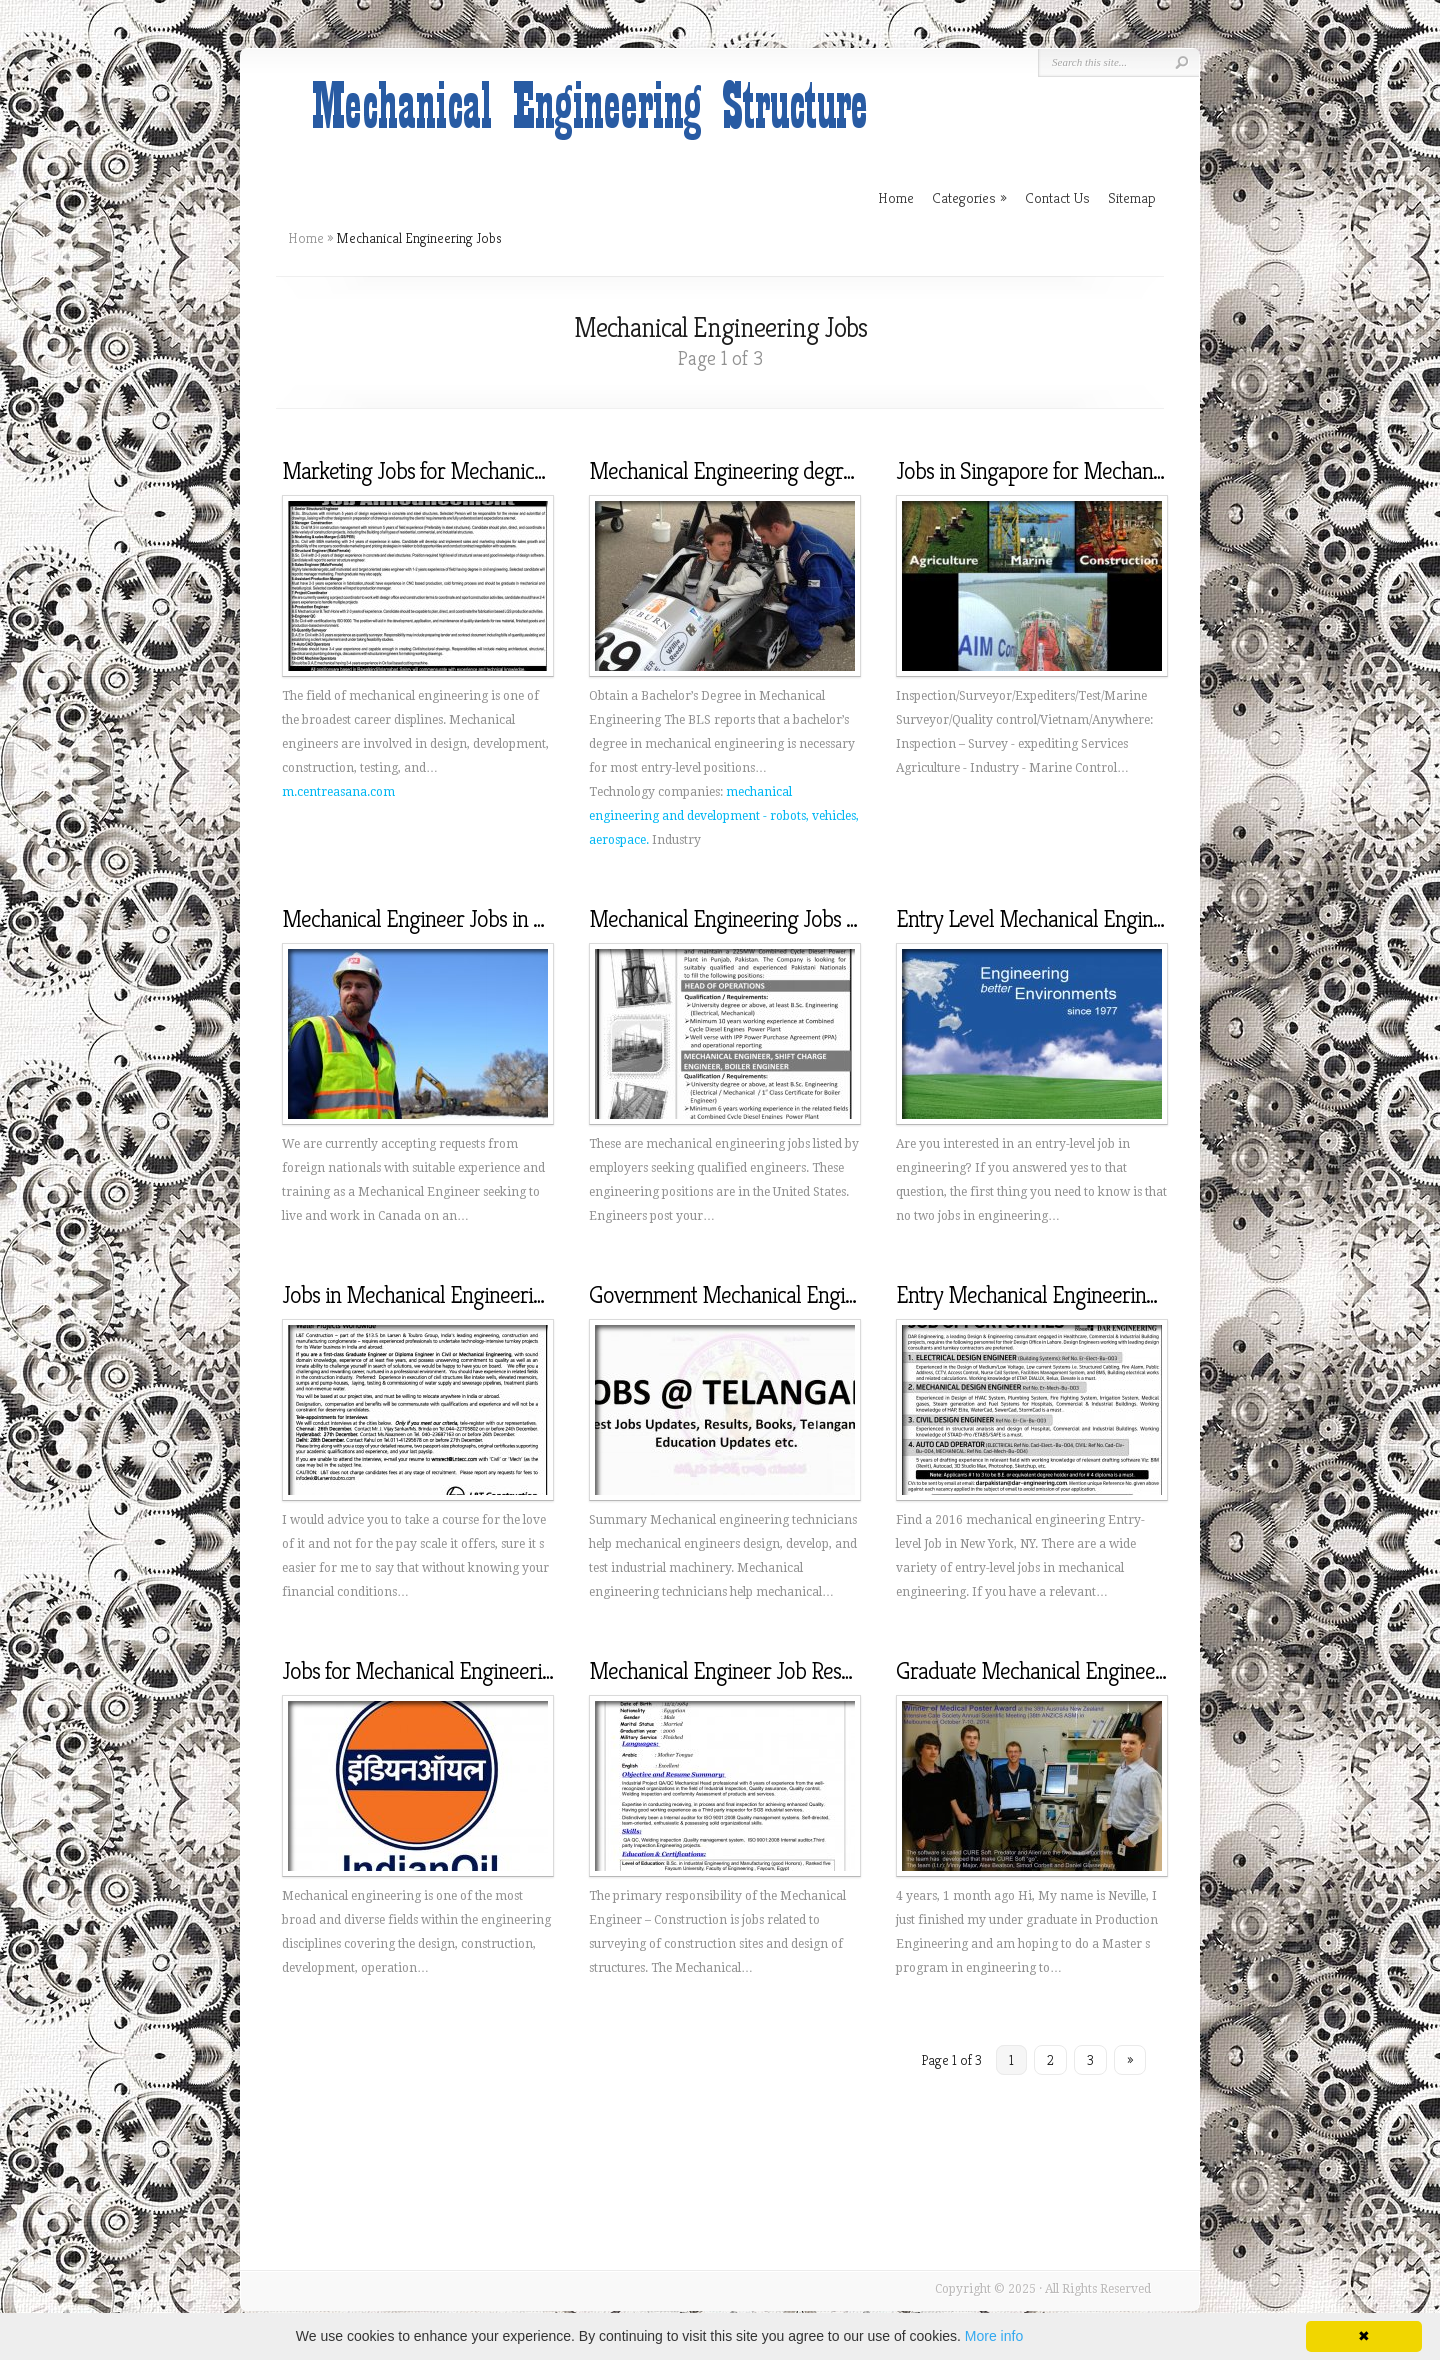  I want to click on Sitemap, so click(1132, 197).